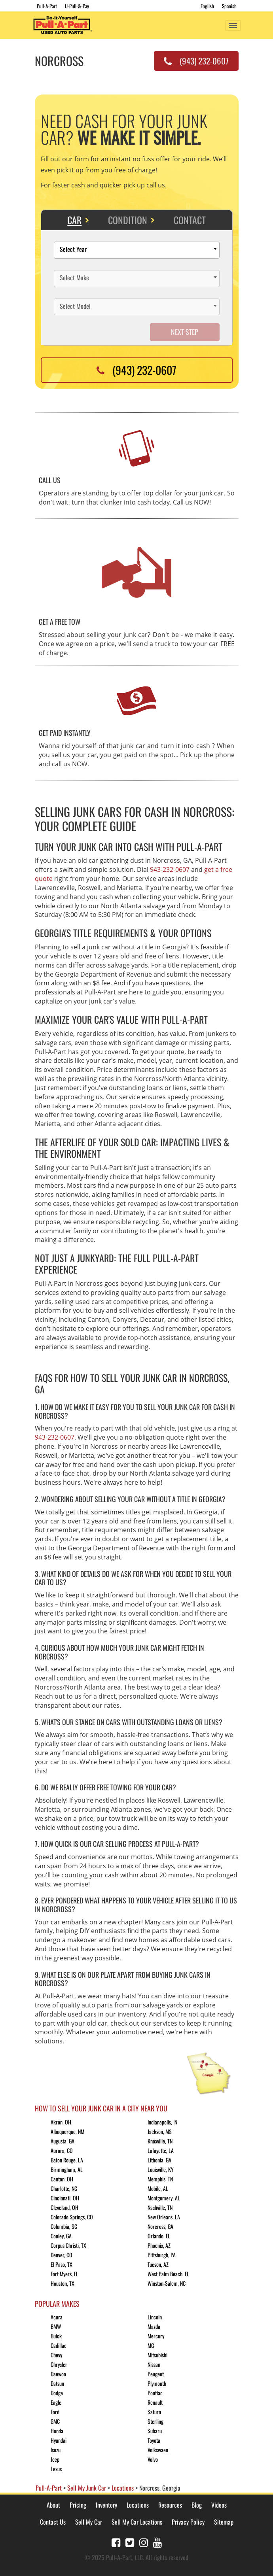 This screenshot has height=2576, width=273. What do you see at coordinates (137, 250) in the screenshot?
I see `[combobox]` at bounding box center [137, 250].